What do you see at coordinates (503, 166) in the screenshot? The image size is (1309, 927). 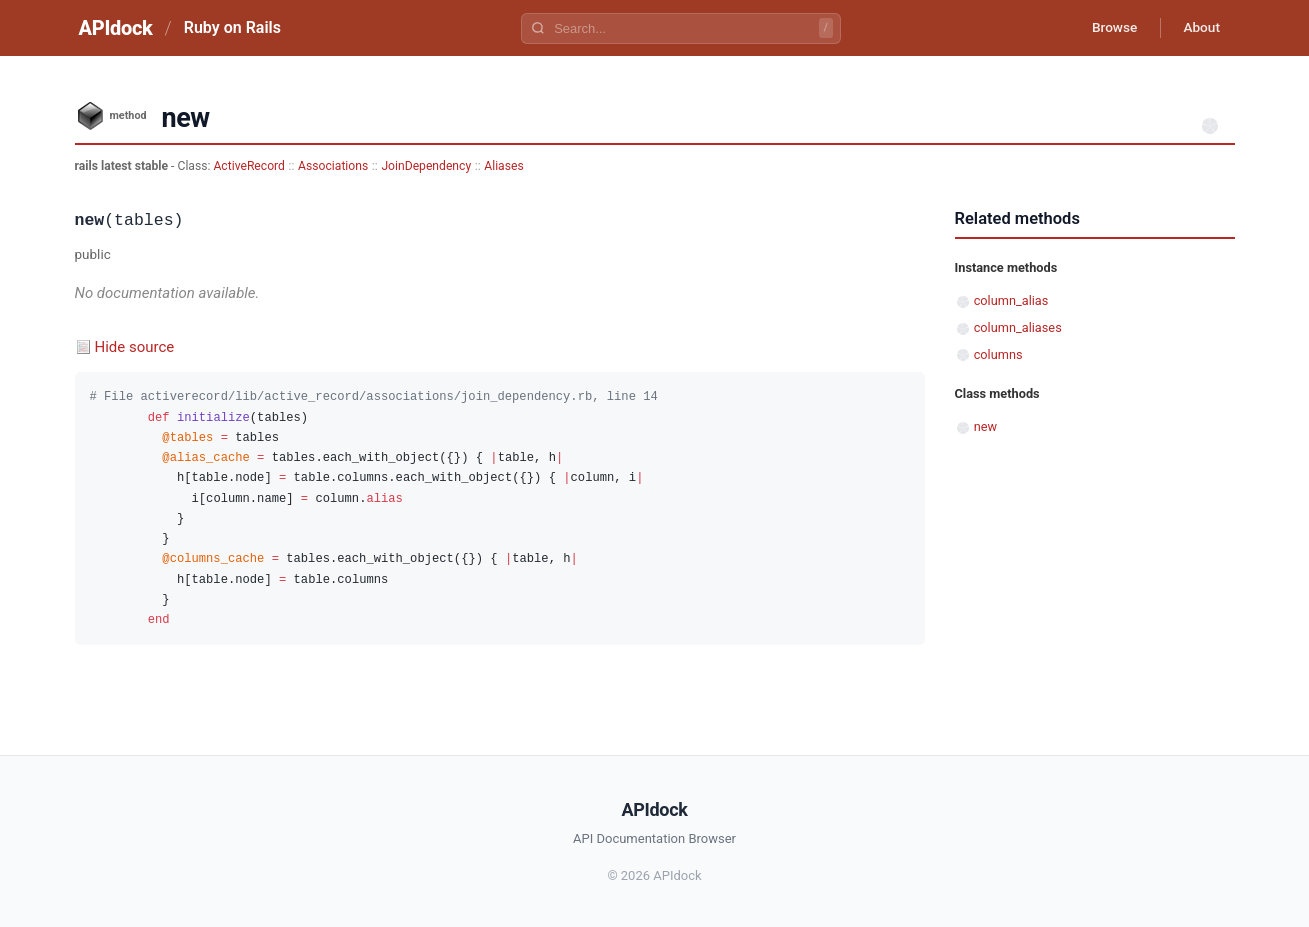 I see `Aliases` at bounding box center [503, 166].